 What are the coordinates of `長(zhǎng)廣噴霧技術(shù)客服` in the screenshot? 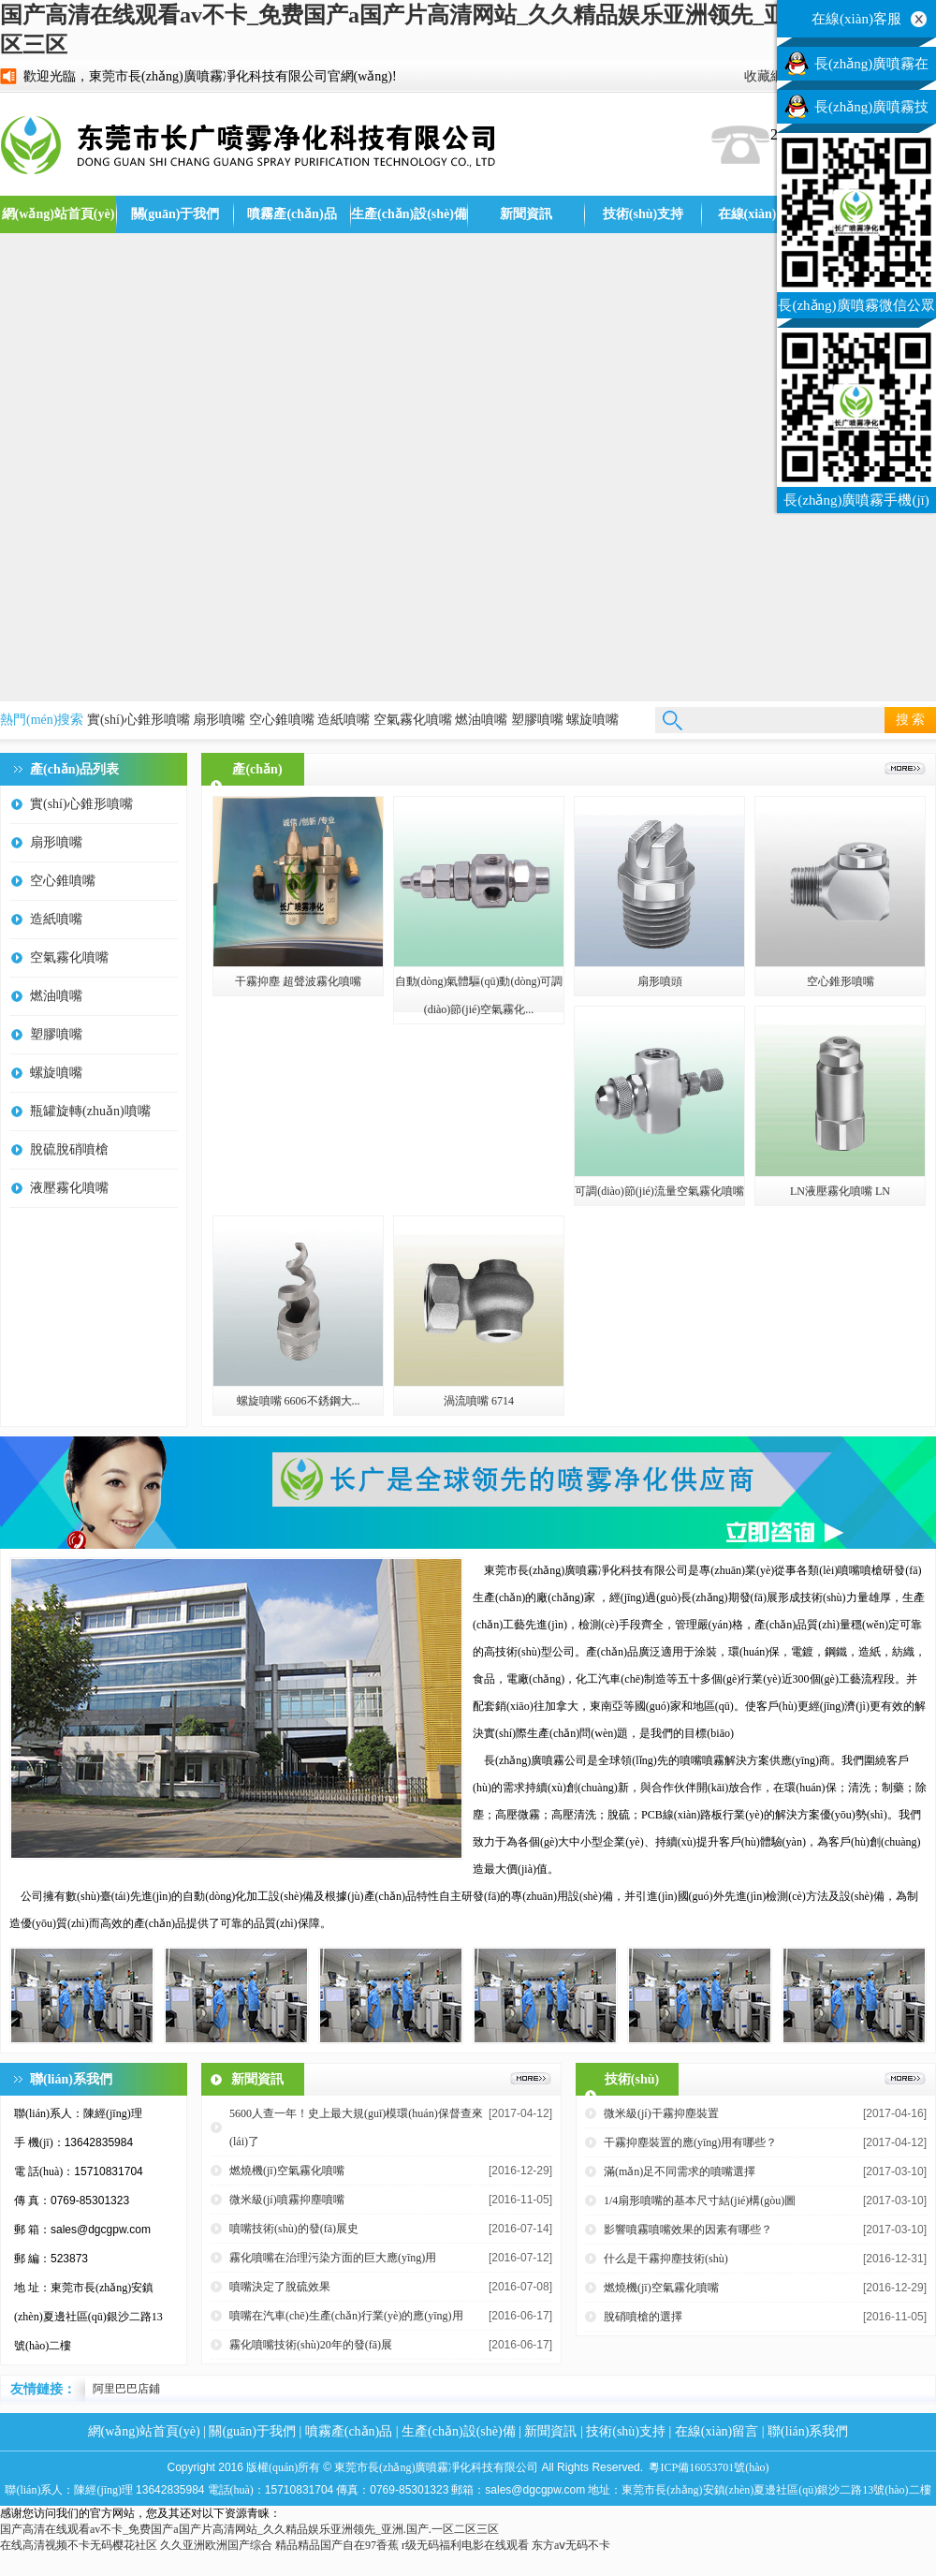 It's located at (871, 111).